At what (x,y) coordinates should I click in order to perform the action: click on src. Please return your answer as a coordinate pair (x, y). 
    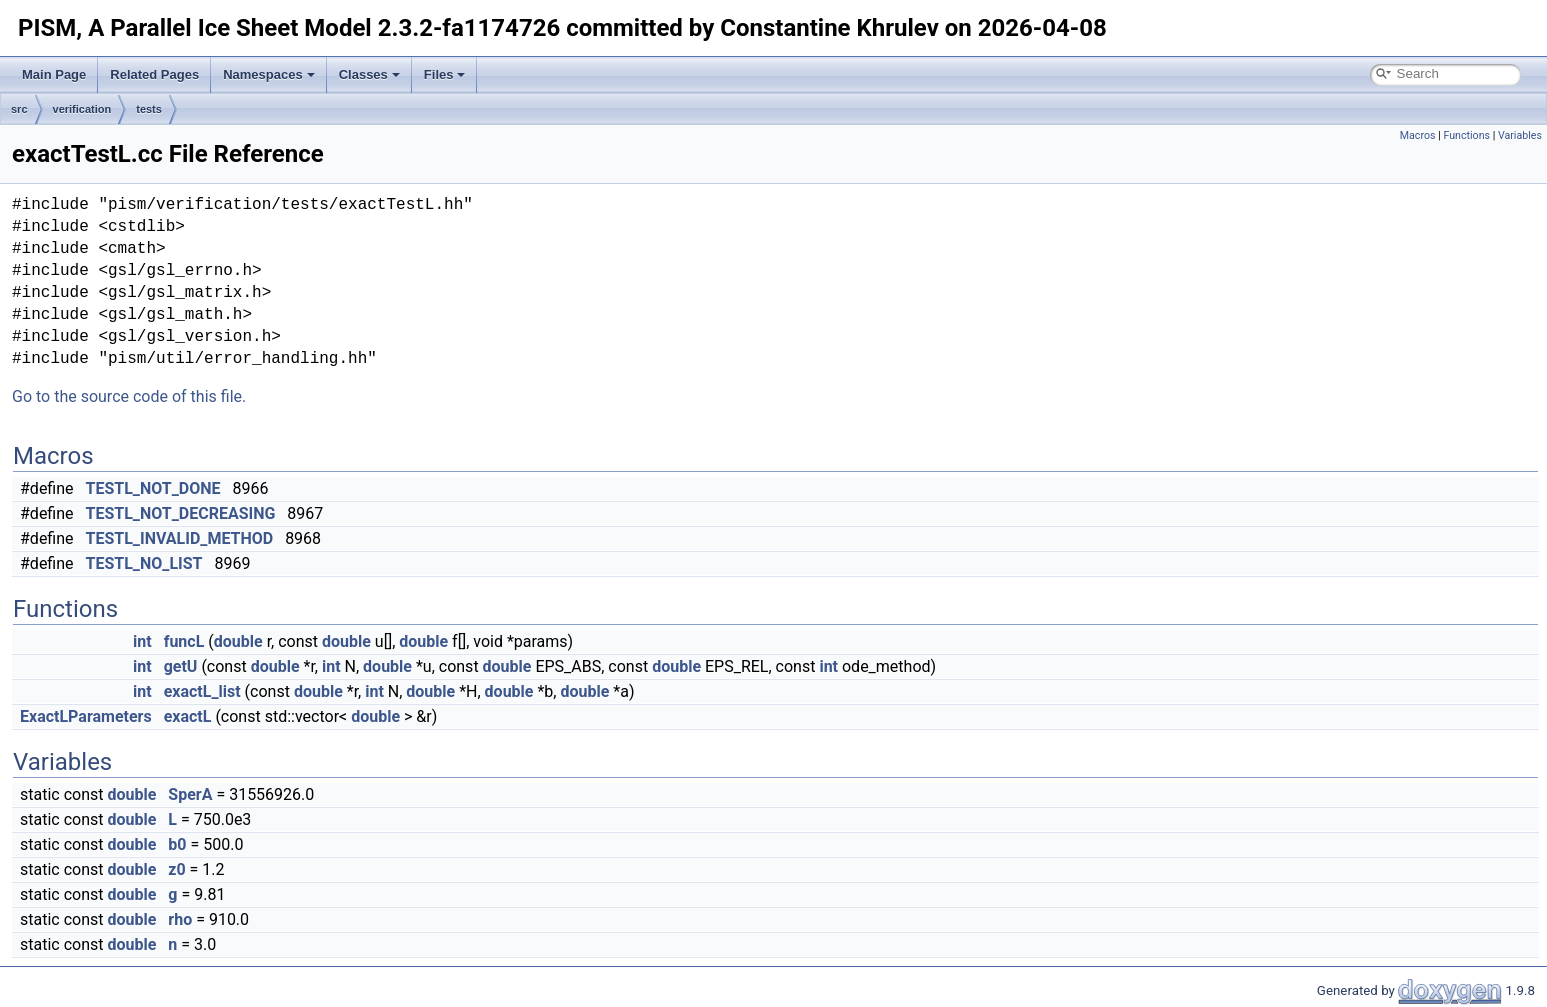
    Looking at the image, I should click on (19, 109).